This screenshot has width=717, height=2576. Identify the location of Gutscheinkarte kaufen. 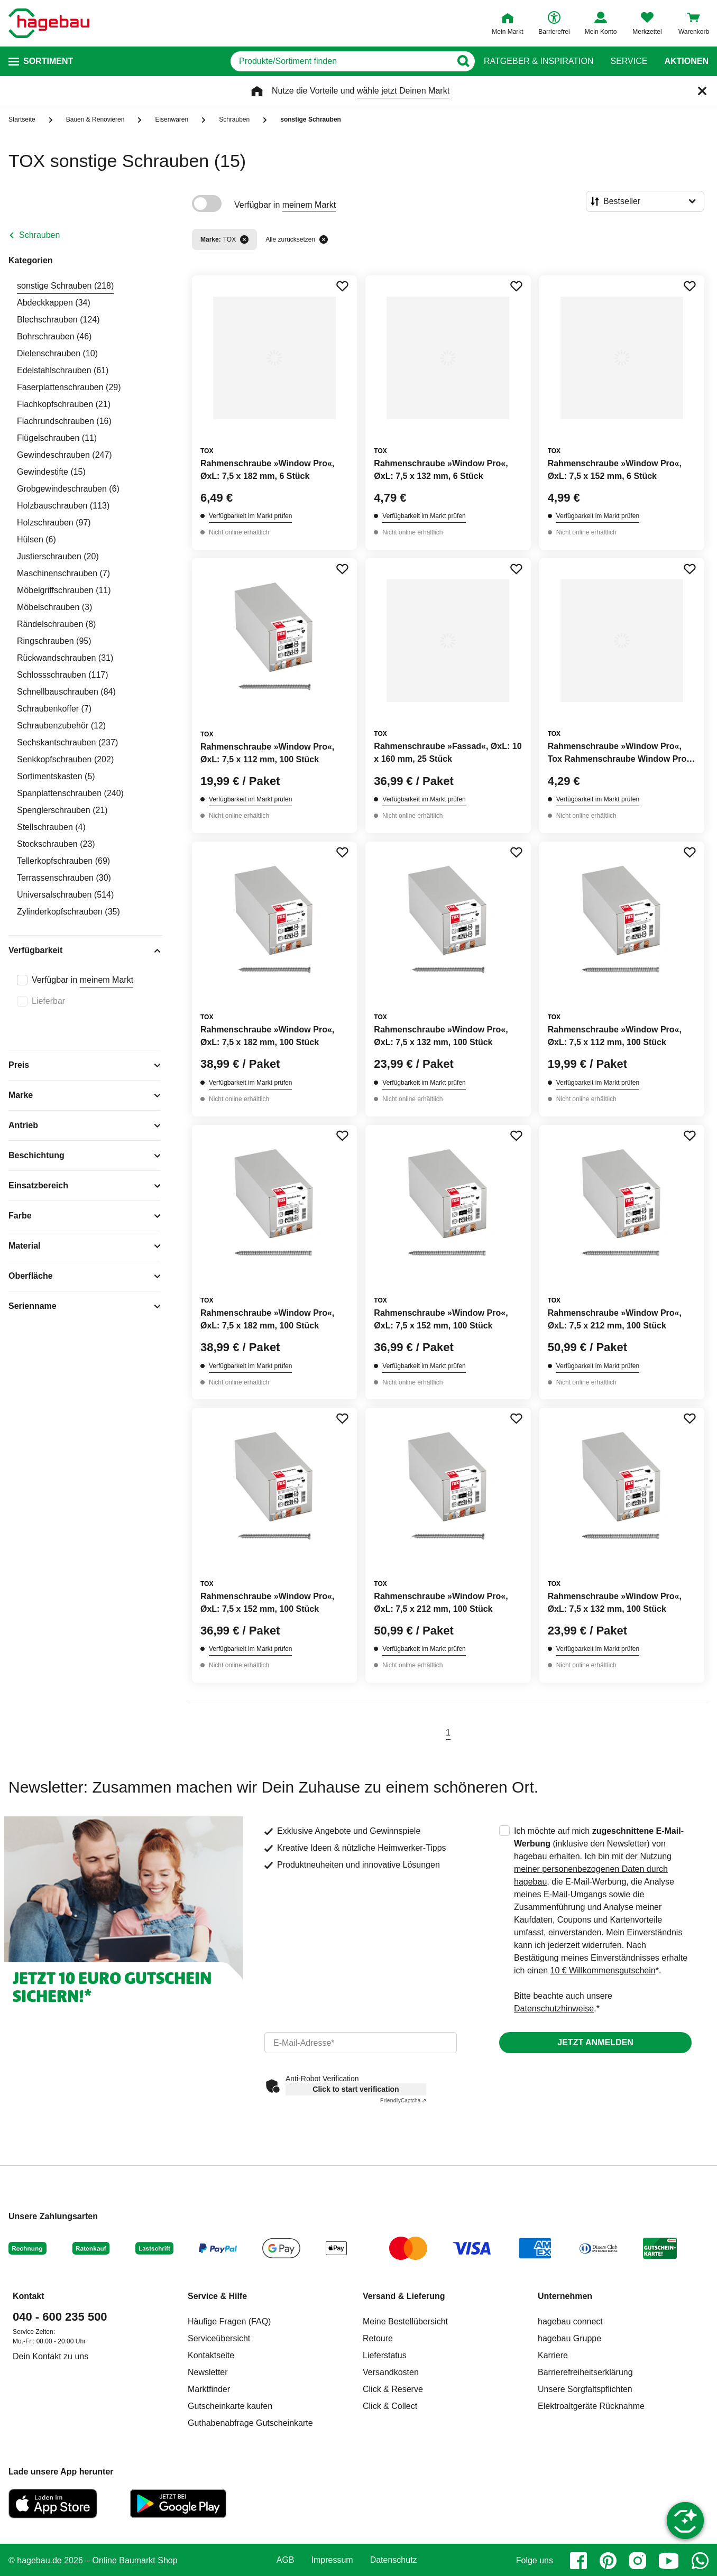
(230, 2406).